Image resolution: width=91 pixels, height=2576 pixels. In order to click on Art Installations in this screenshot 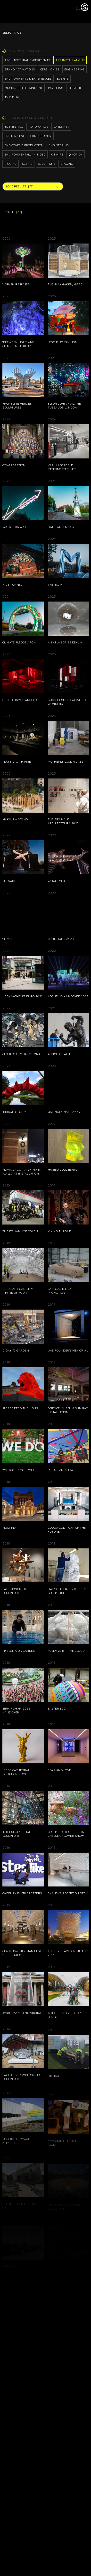, I will do `click(70, 60)`.